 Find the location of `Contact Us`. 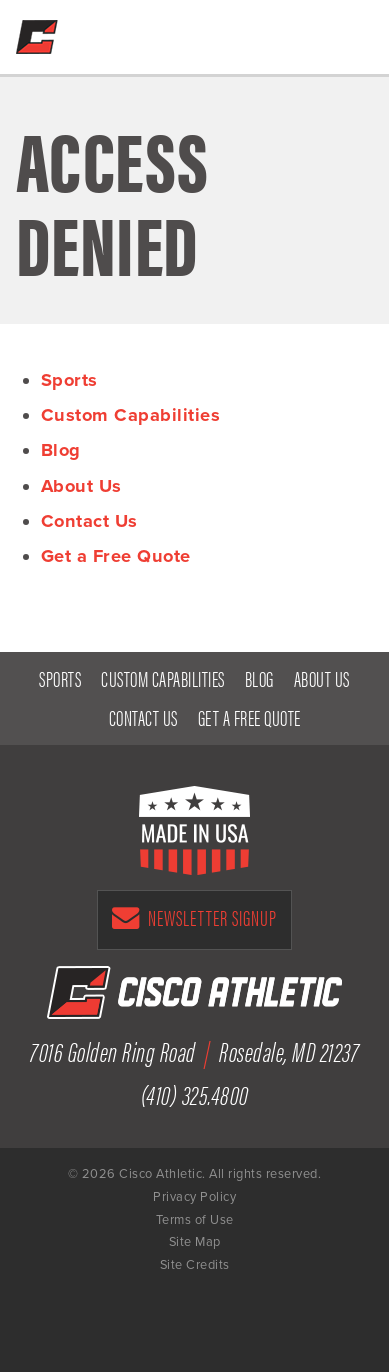

Contact Us is located at coordinates (89, 521).